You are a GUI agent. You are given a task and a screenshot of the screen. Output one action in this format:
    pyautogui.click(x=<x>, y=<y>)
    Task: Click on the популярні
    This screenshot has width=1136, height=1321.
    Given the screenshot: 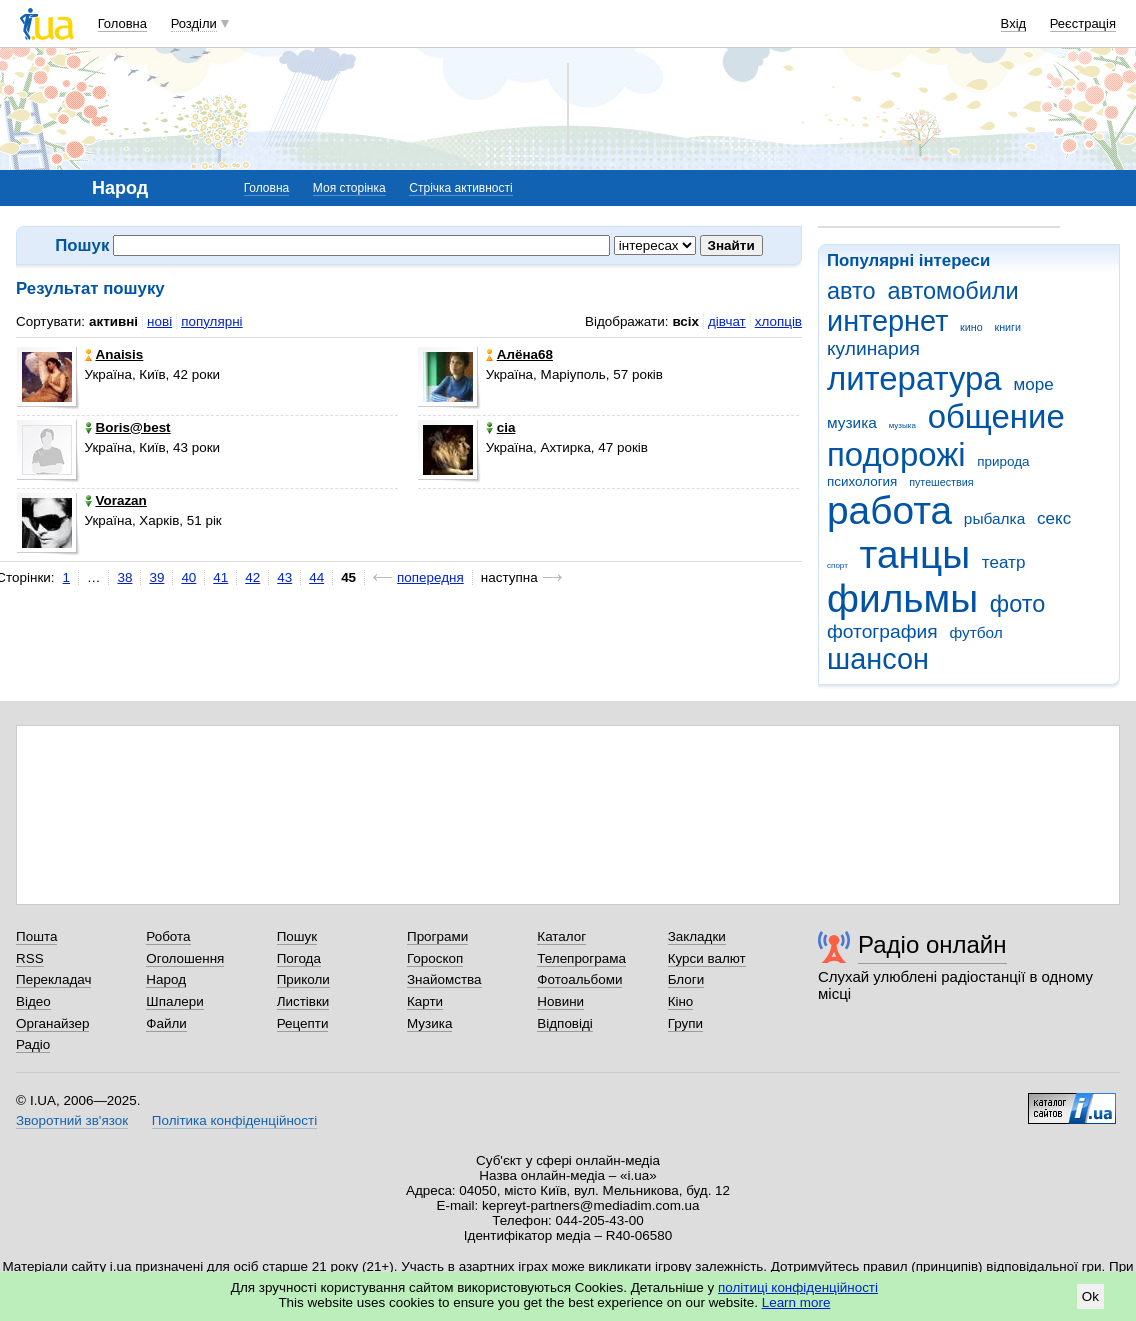 What is the action you would take?
    pyautogui.click(x=211, y=321)
    